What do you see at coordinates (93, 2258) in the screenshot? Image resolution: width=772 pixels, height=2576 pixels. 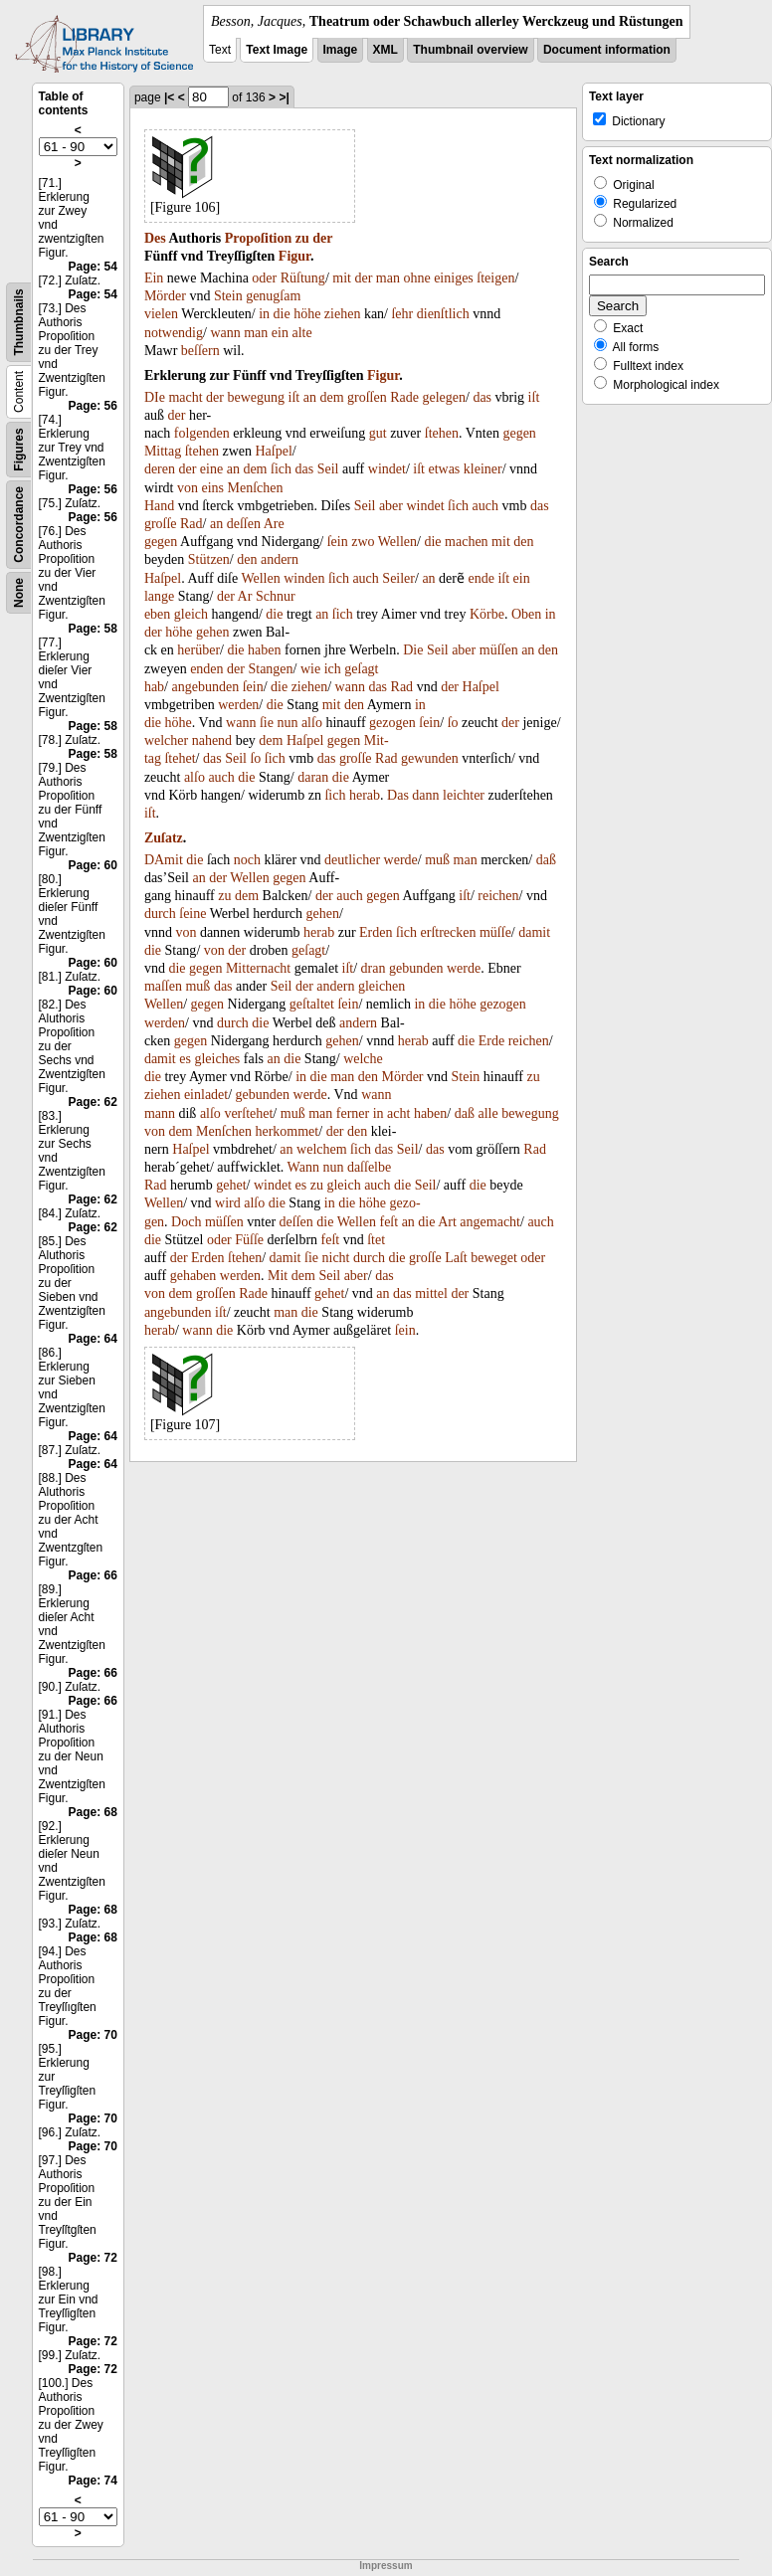 I see `Page: 72` at bounding box center [93, 2258].